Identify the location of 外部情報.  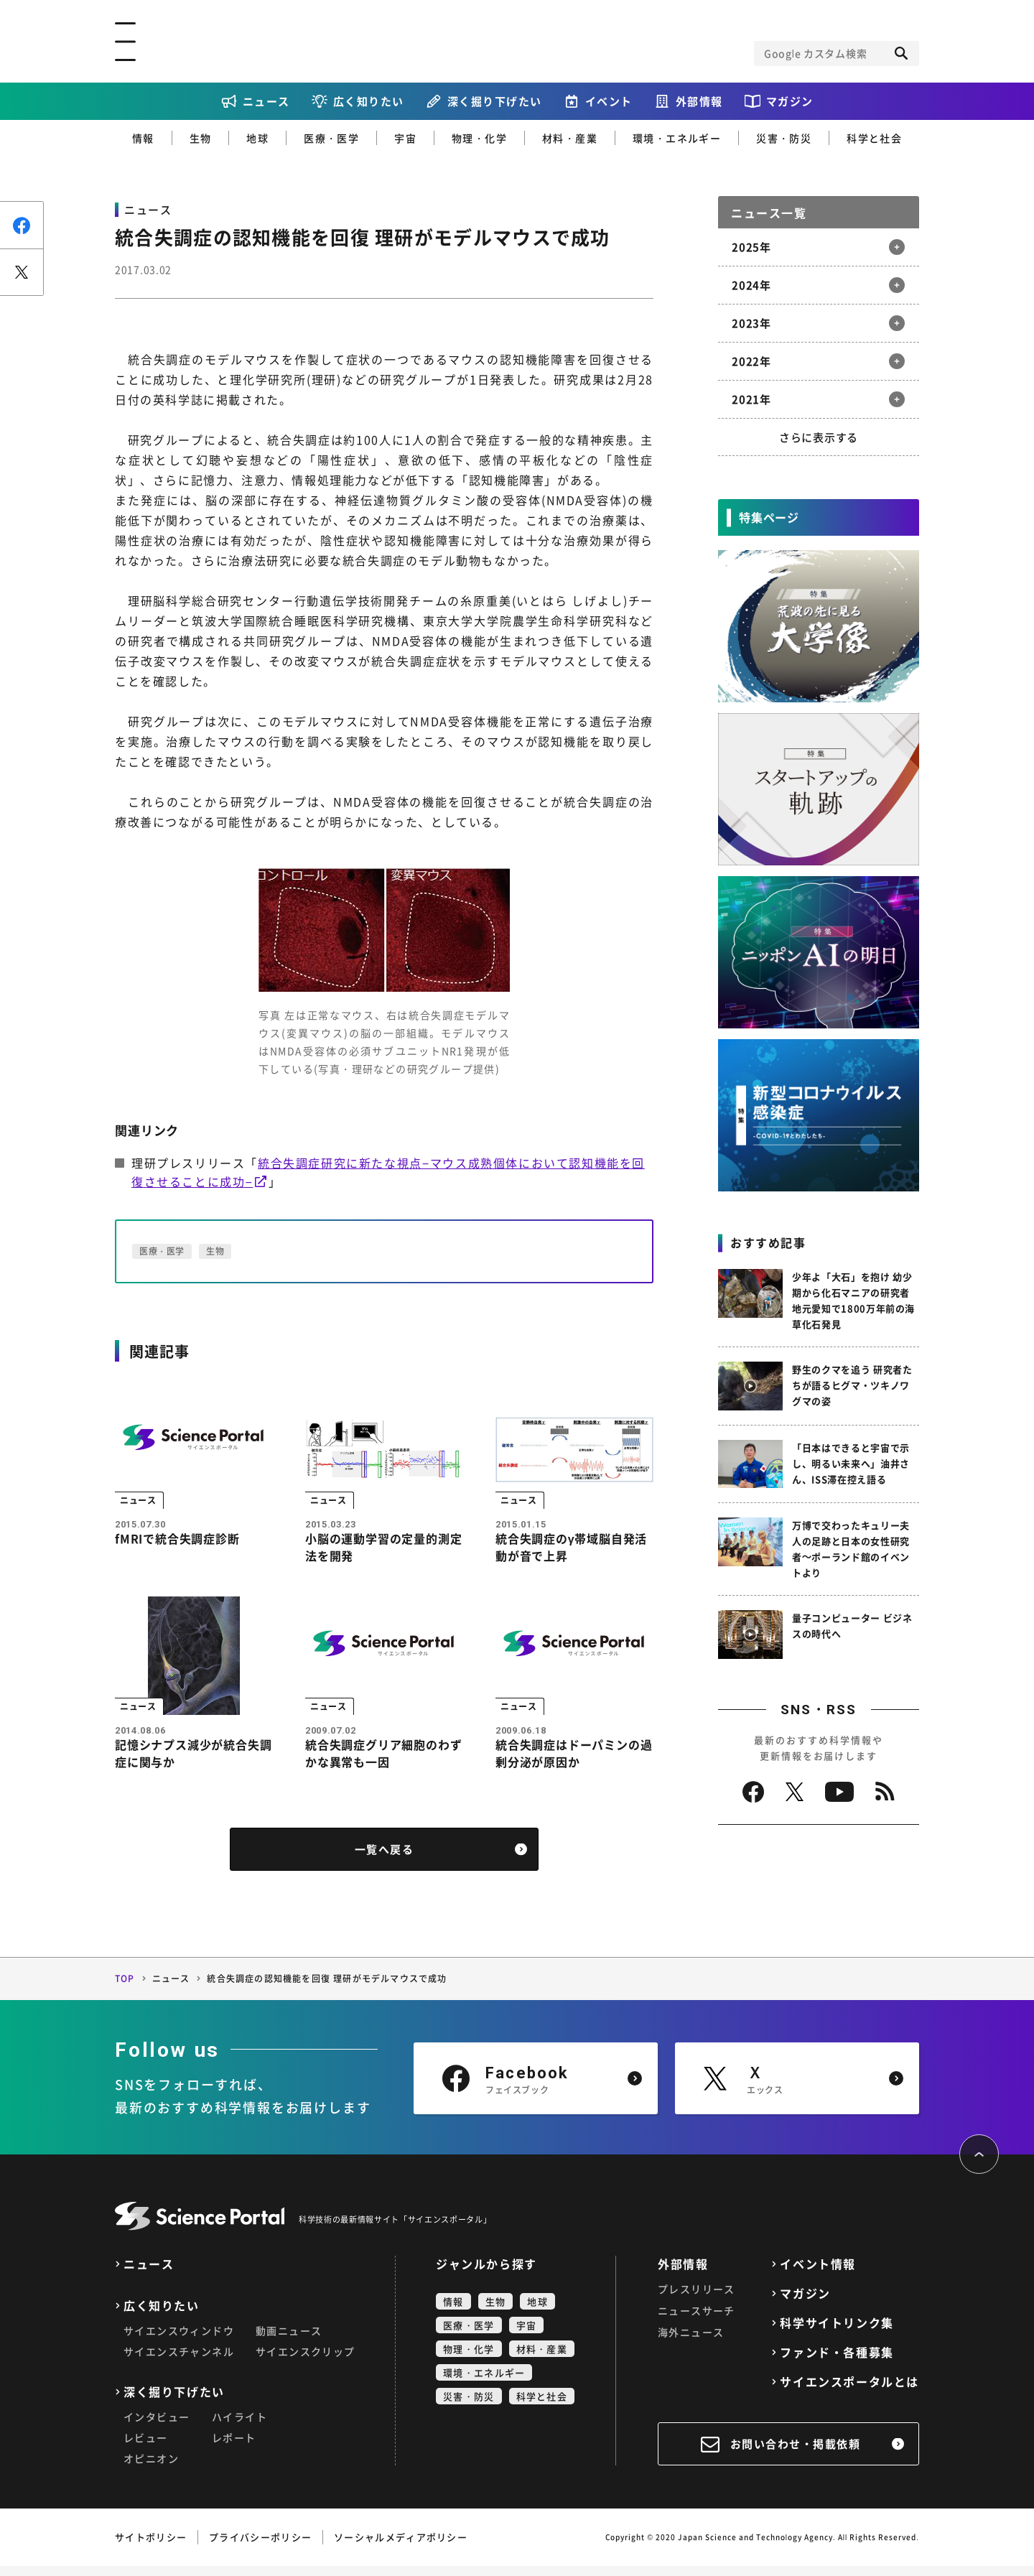
(699, 101).